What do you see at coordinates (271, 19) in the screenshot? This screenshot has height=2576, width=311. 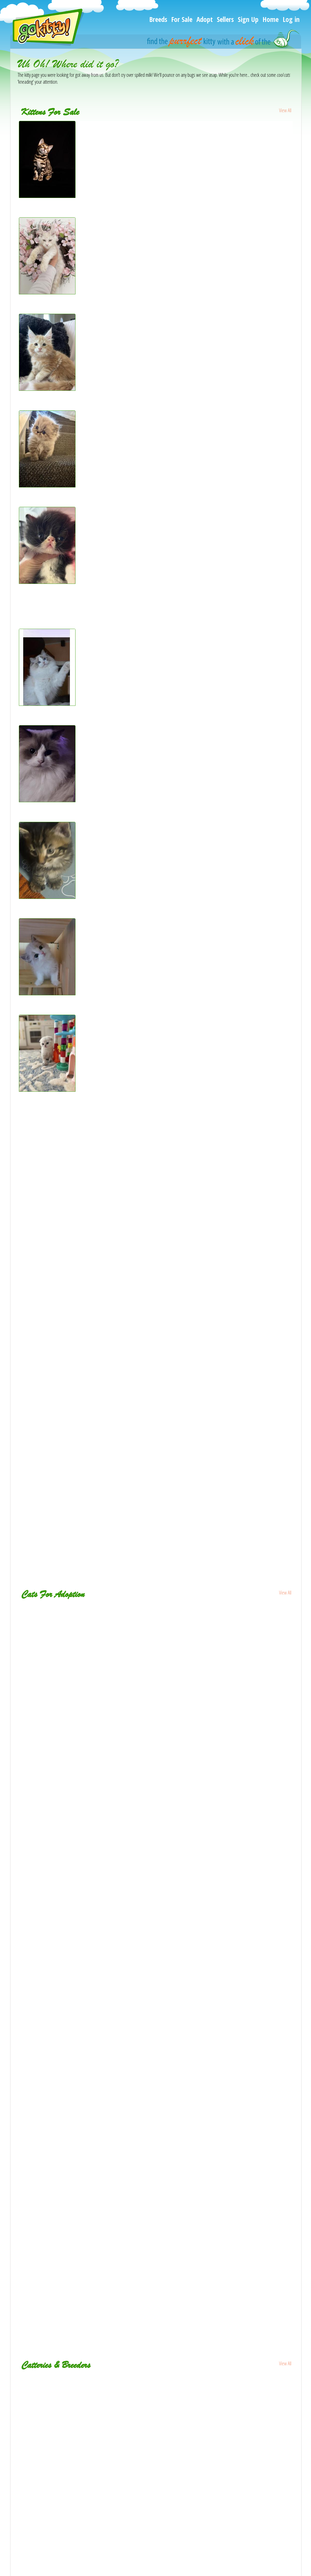 I see `Home` at bounding box center [271, 19].